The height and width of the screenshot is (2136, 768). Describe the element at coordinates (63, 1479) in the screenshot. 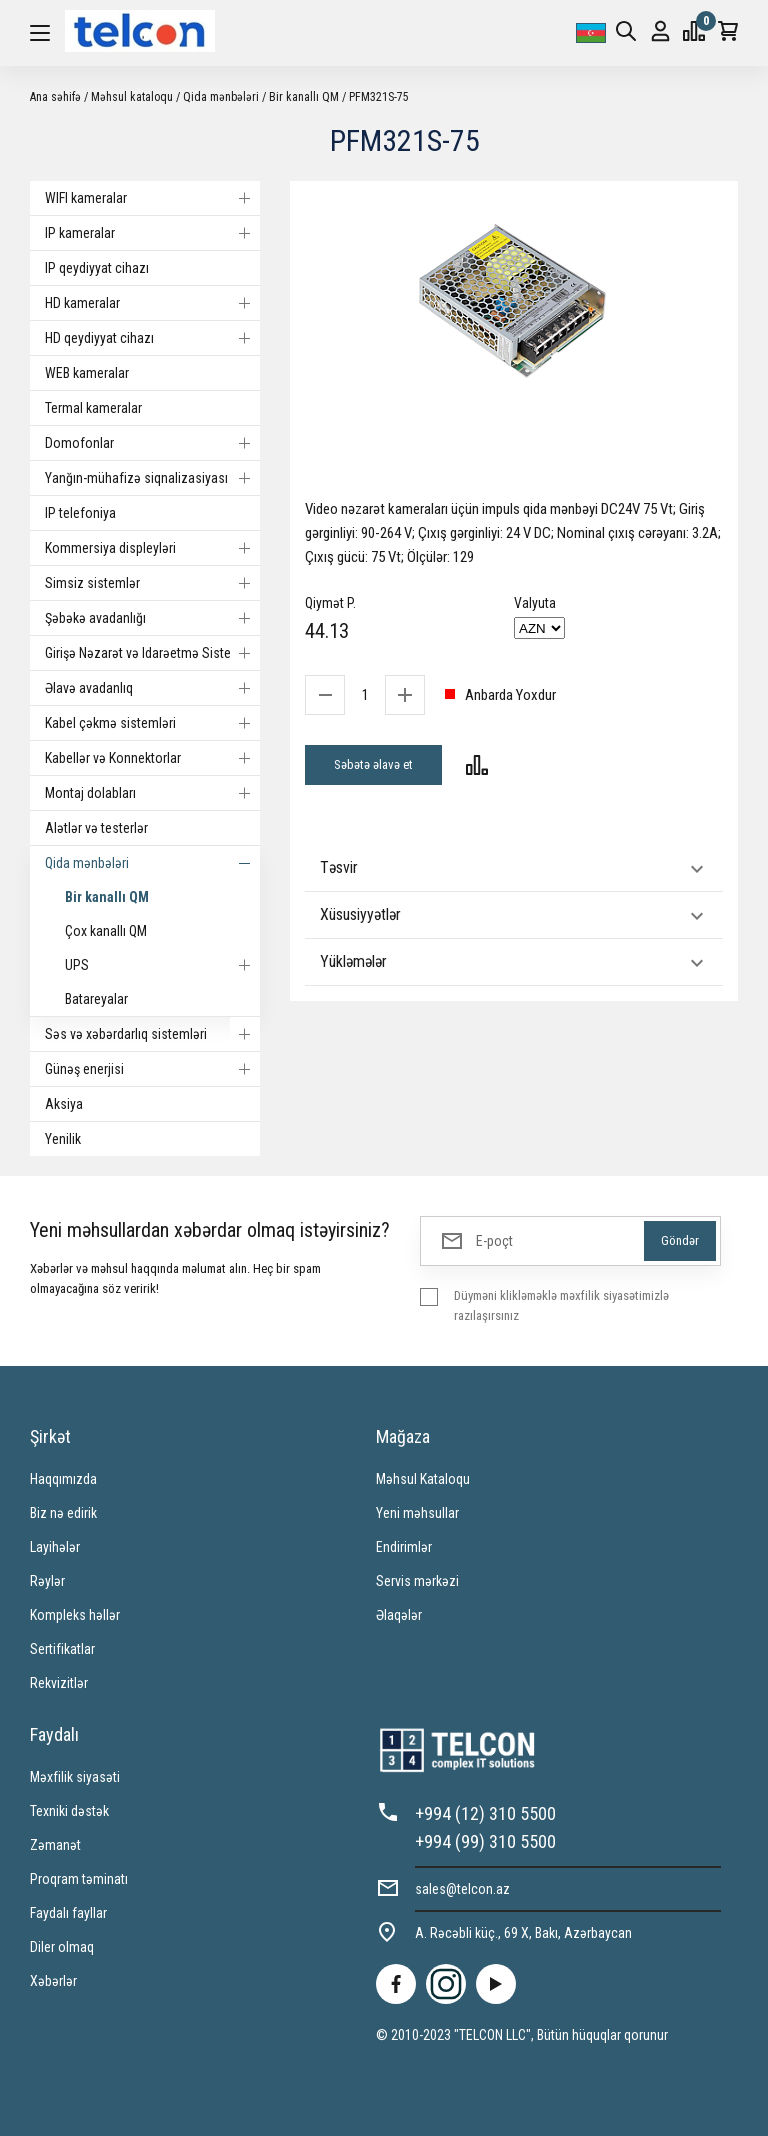

I see `Haqqımızda` at that location.